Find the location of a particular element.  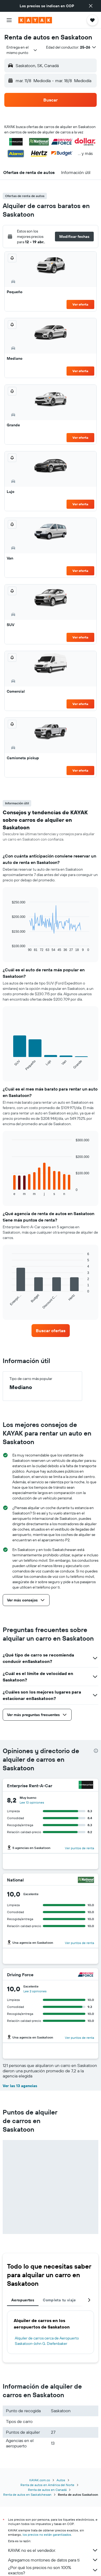

Renta de autos en América del Norte is located at coordinates (47, 2485).